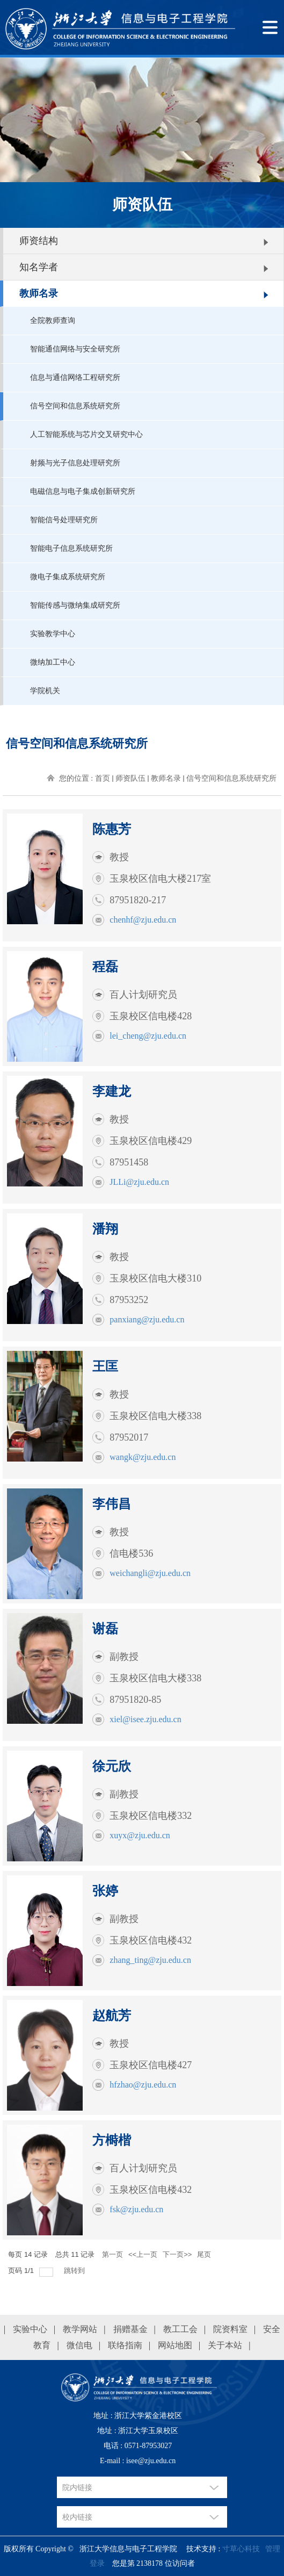  Describe the element at coordinates (160, 878) in the screenshot. I see `玉泉校区信电大楼217室` at that location.